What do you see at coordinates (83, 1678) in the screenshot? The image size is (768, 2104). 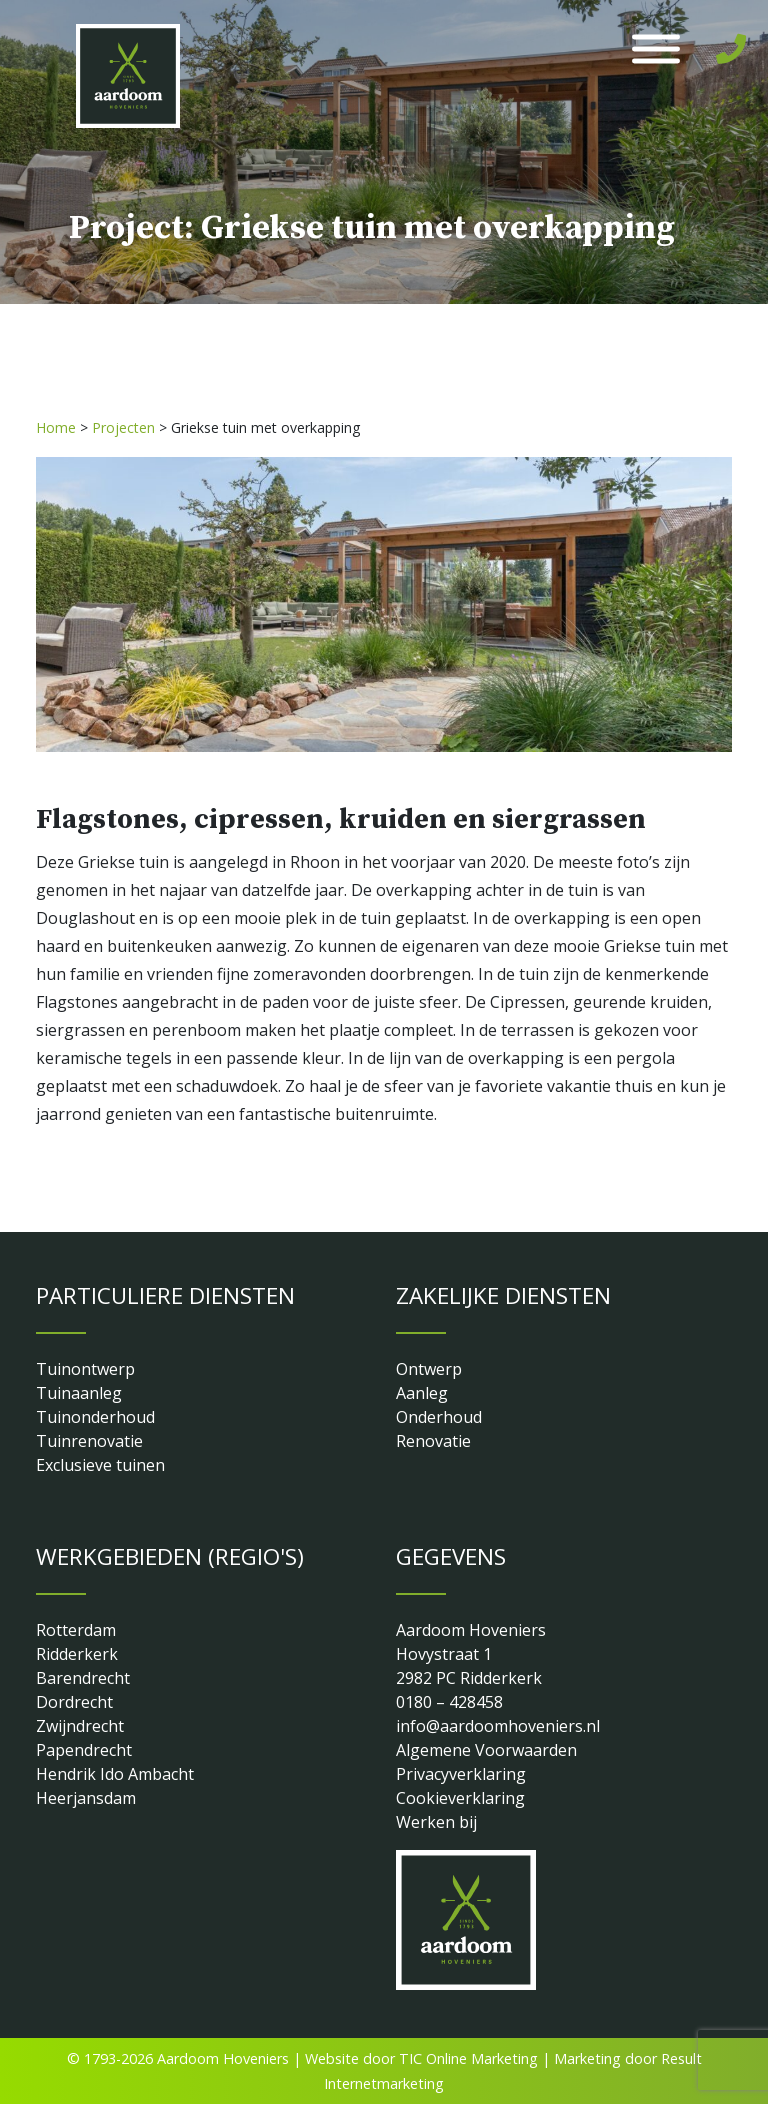 I see `Barendrecht` at bounding box center [83, 1678].